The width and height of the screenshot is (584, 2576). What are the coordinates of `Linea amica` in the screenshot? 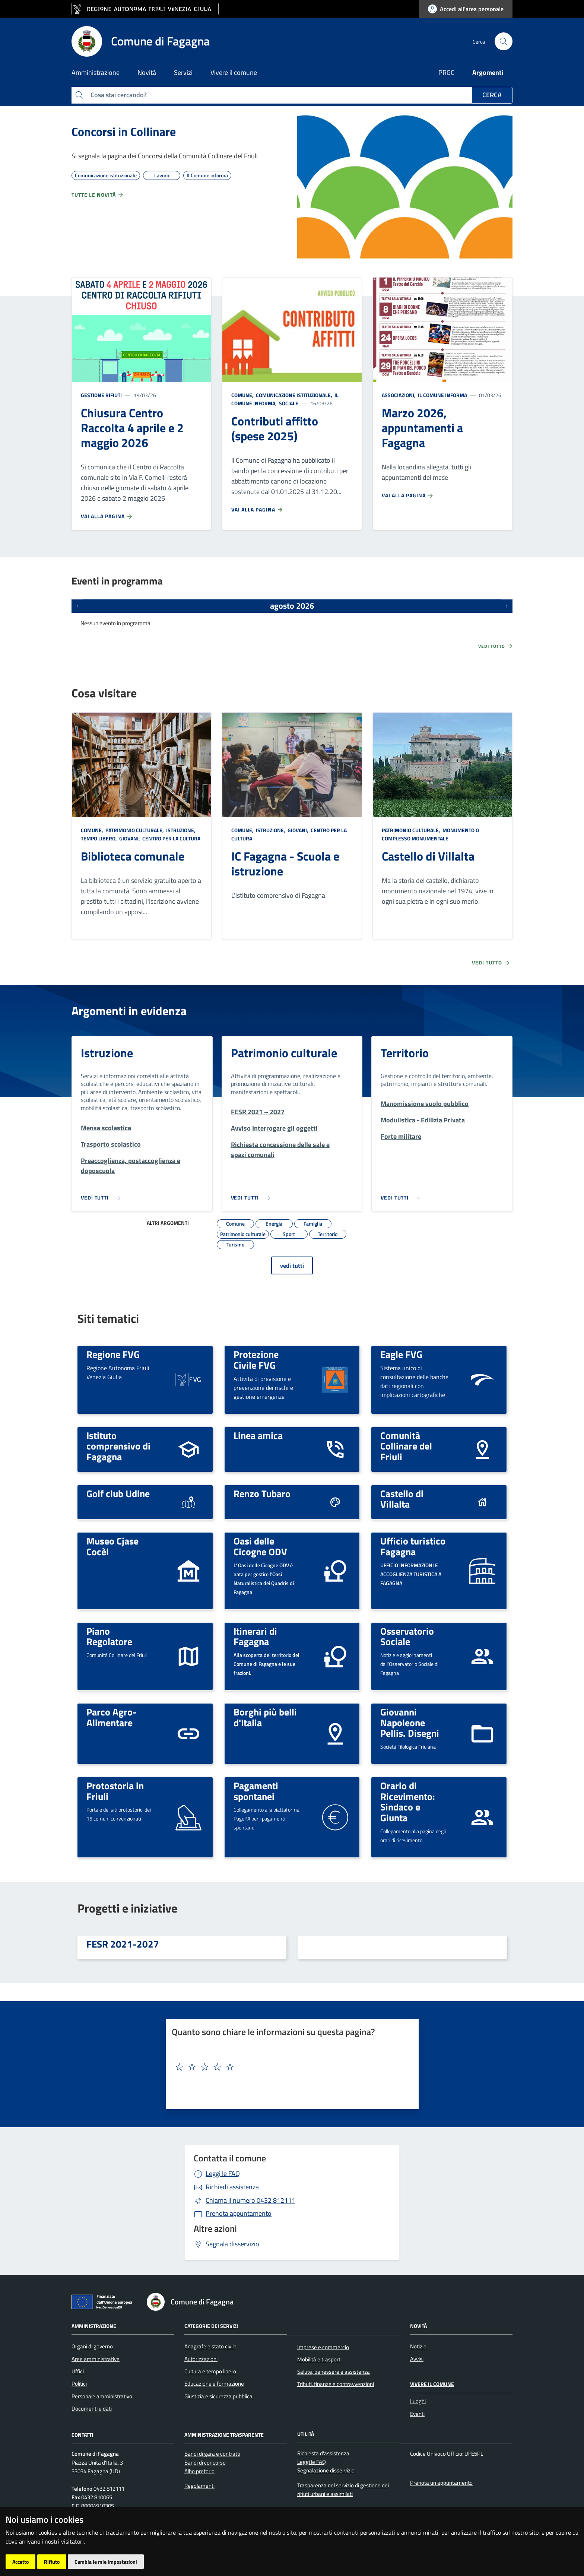 It's located at (258, 1435).